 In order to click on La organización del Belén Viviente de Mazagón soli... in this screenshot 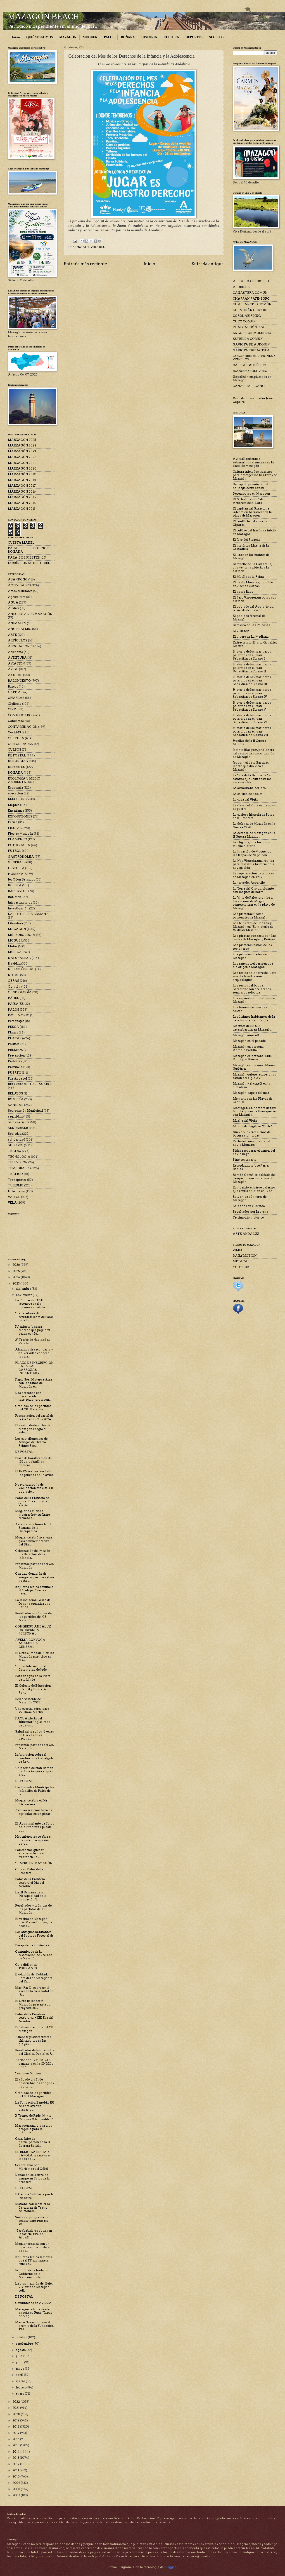, I will do `click(34, 2287)`.